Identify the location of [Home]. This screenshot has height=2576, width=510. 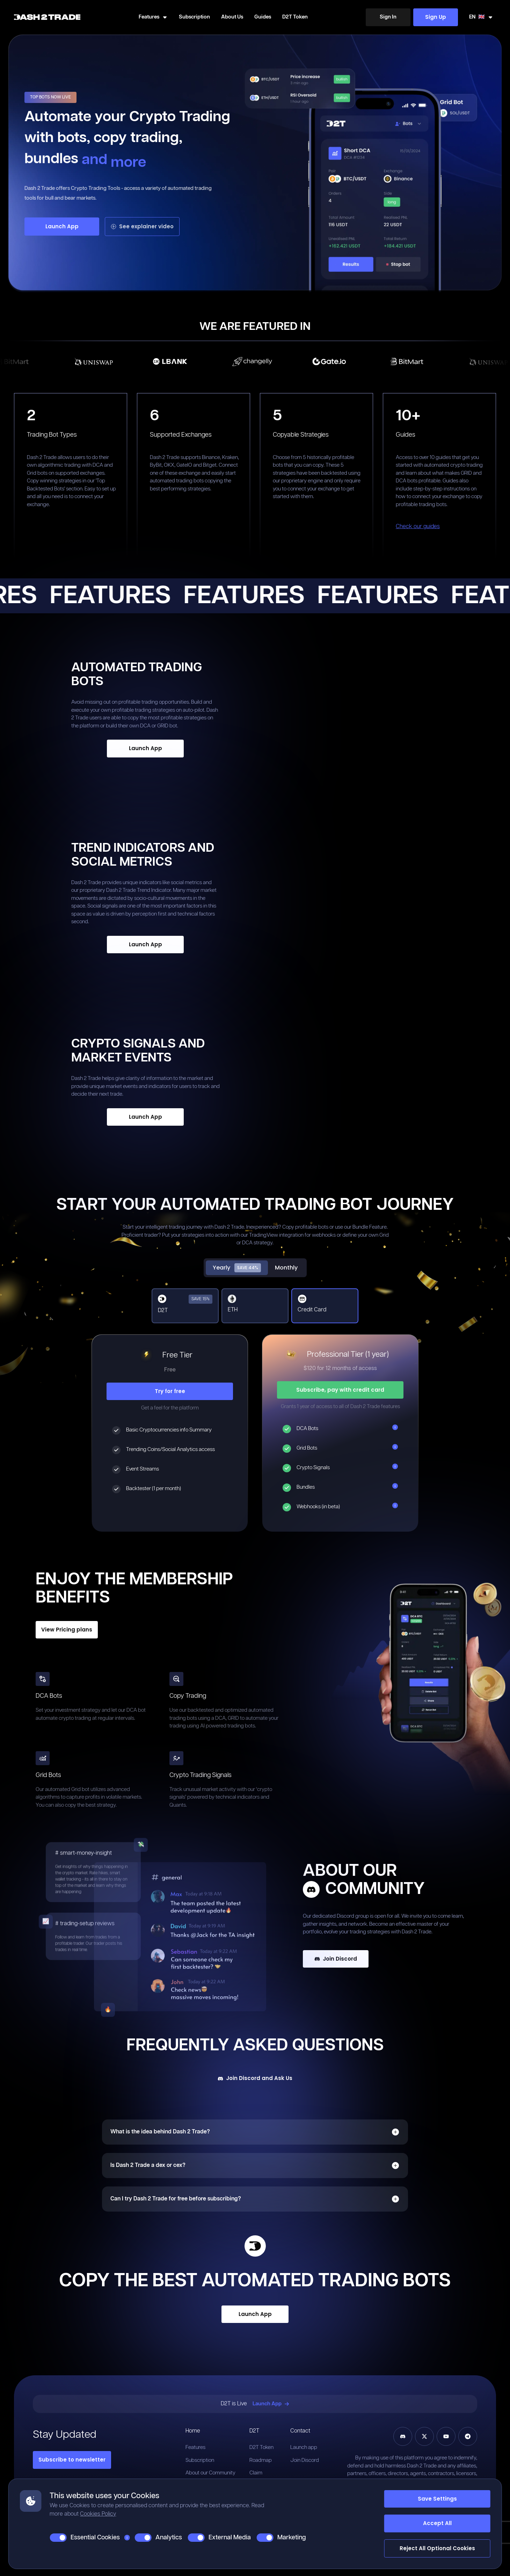
(47, 17).